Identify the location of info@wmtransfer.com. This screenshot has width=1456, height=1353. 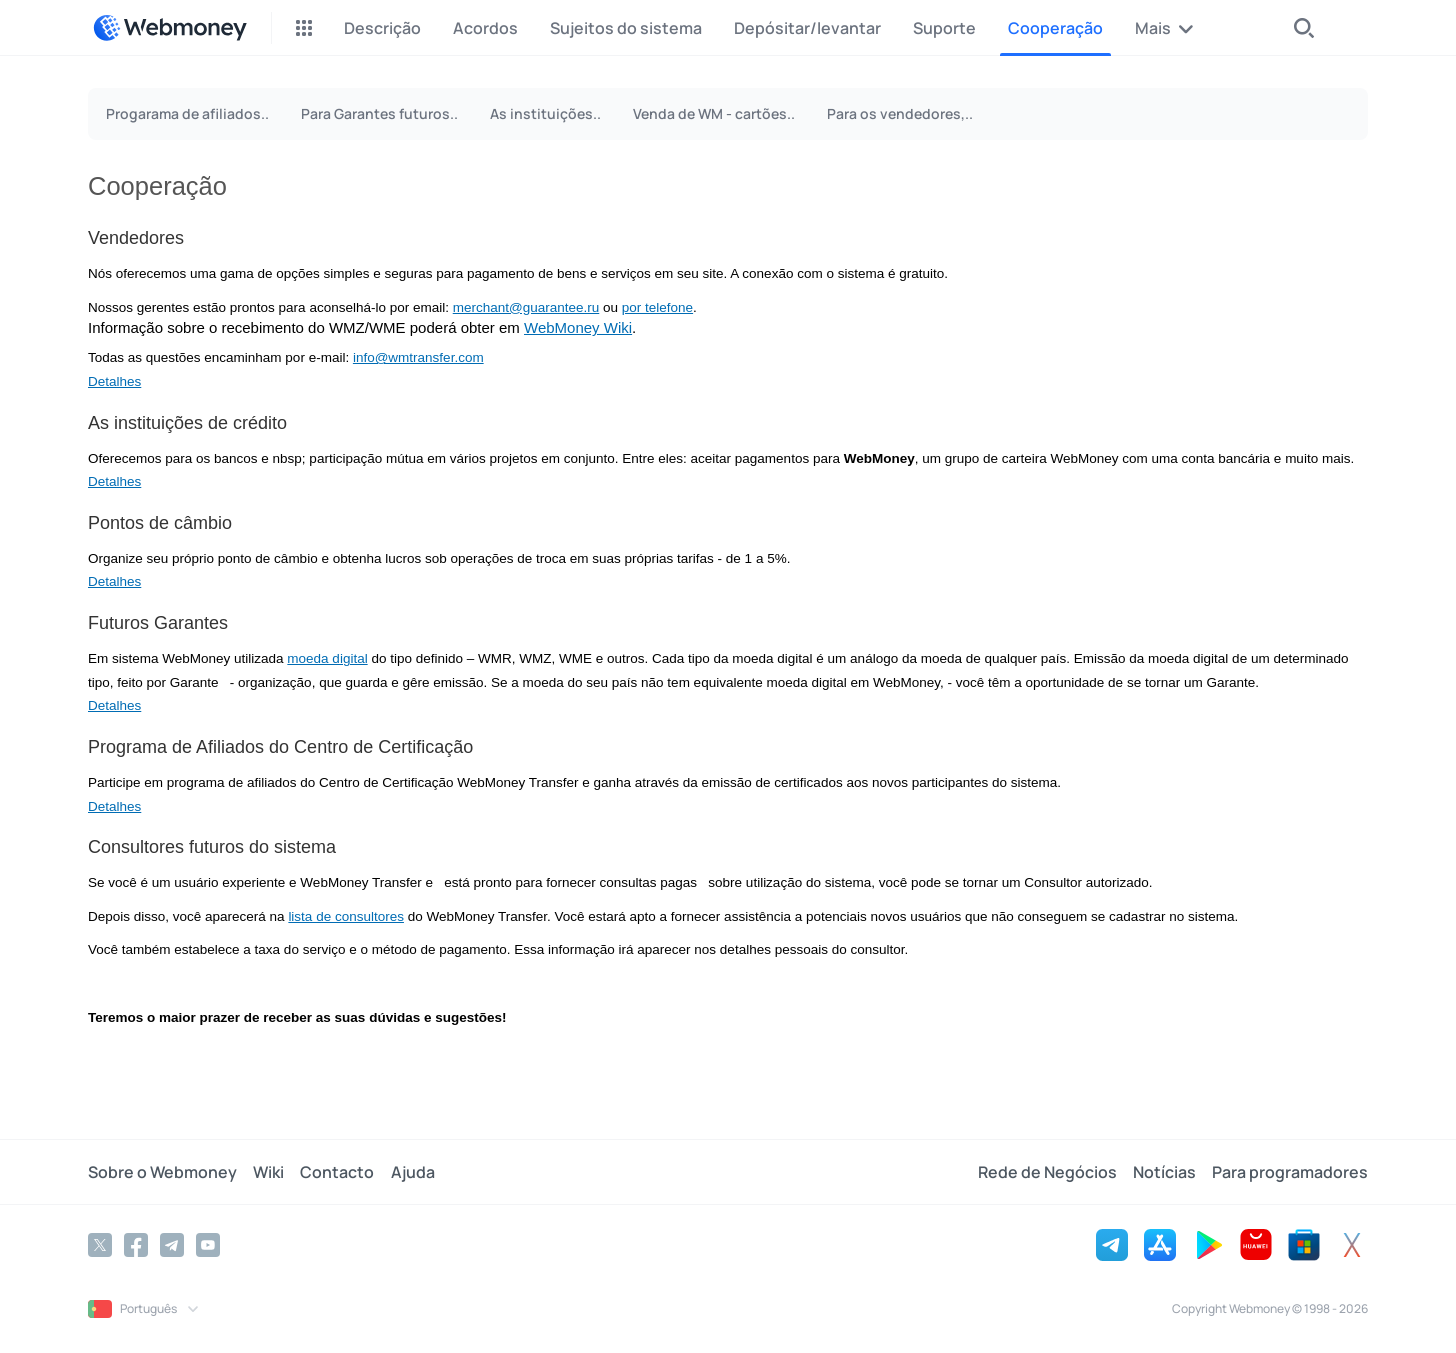
(418, 357).